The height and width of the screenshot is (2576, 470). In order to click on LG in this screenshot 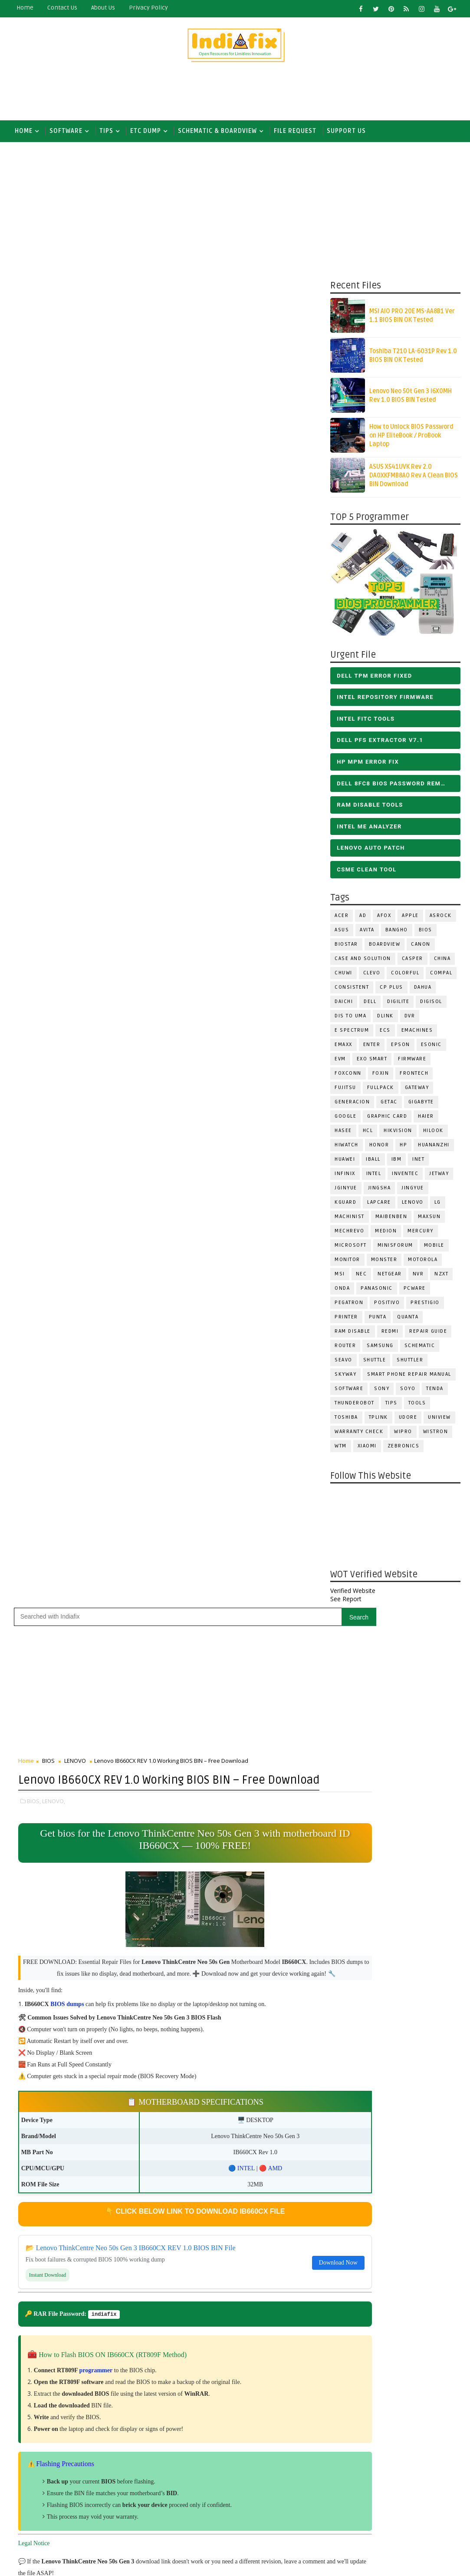, I will do `click(437, 1205)`.